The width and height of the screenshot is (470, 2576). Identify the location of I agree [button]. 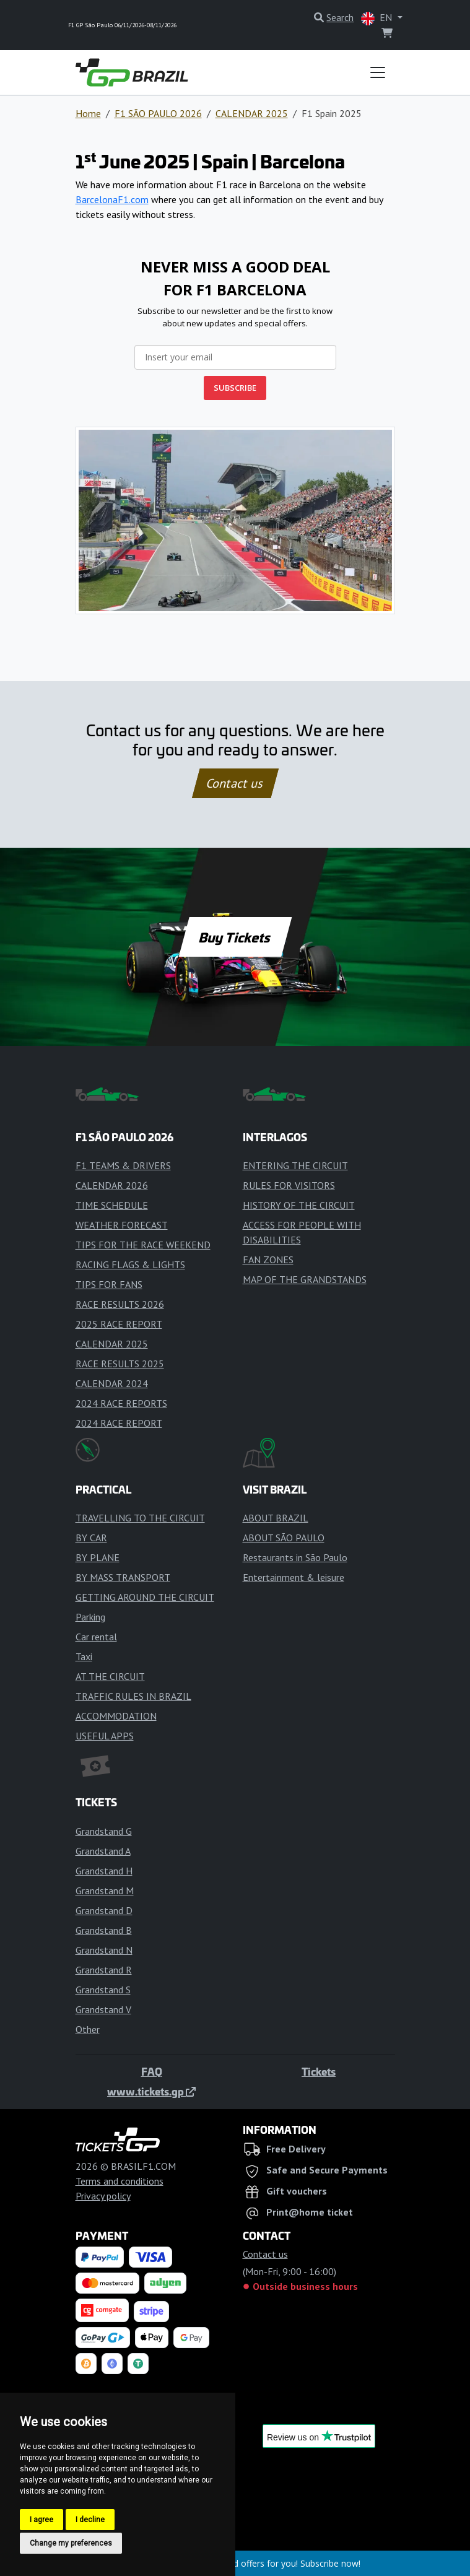
(41, 2519).